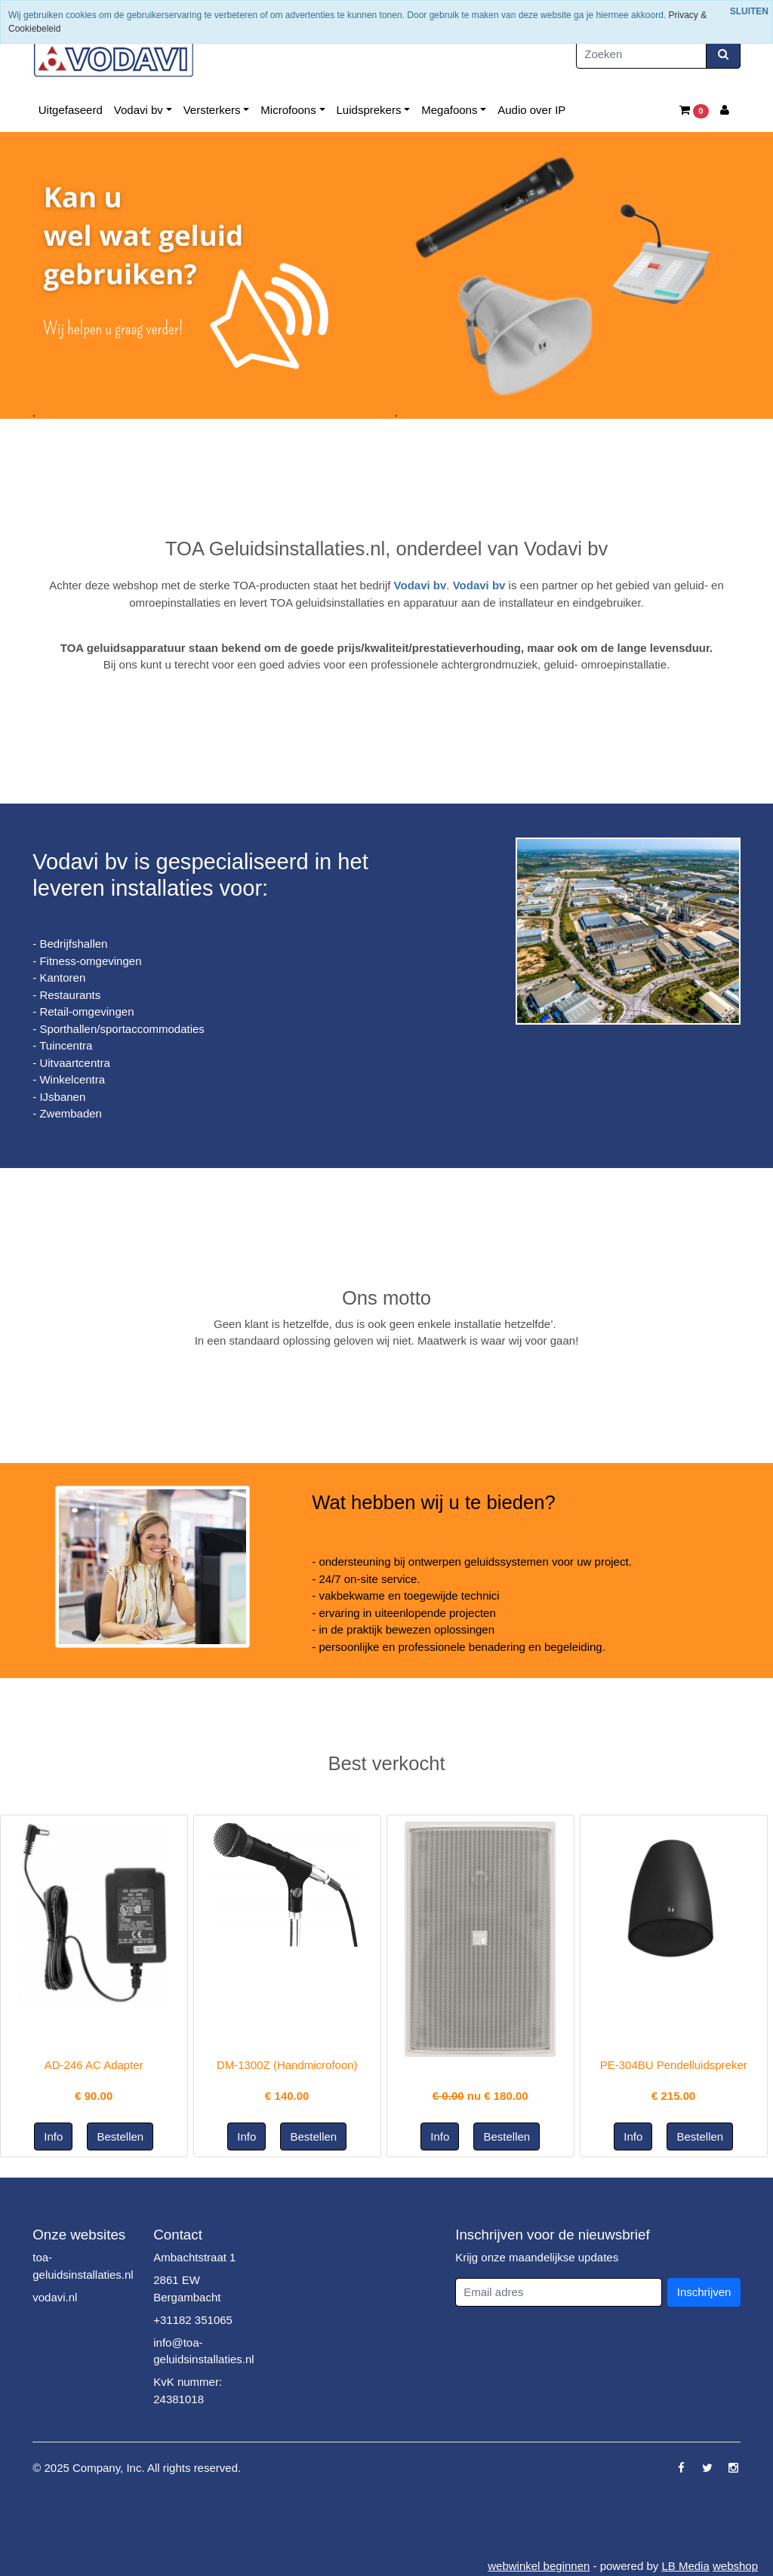 The image size is (773, 2576). Describe the element at coordinates (287, 2064) in the screenshot. I see `DM-1300Z (Handmicrofoon)` at that location.